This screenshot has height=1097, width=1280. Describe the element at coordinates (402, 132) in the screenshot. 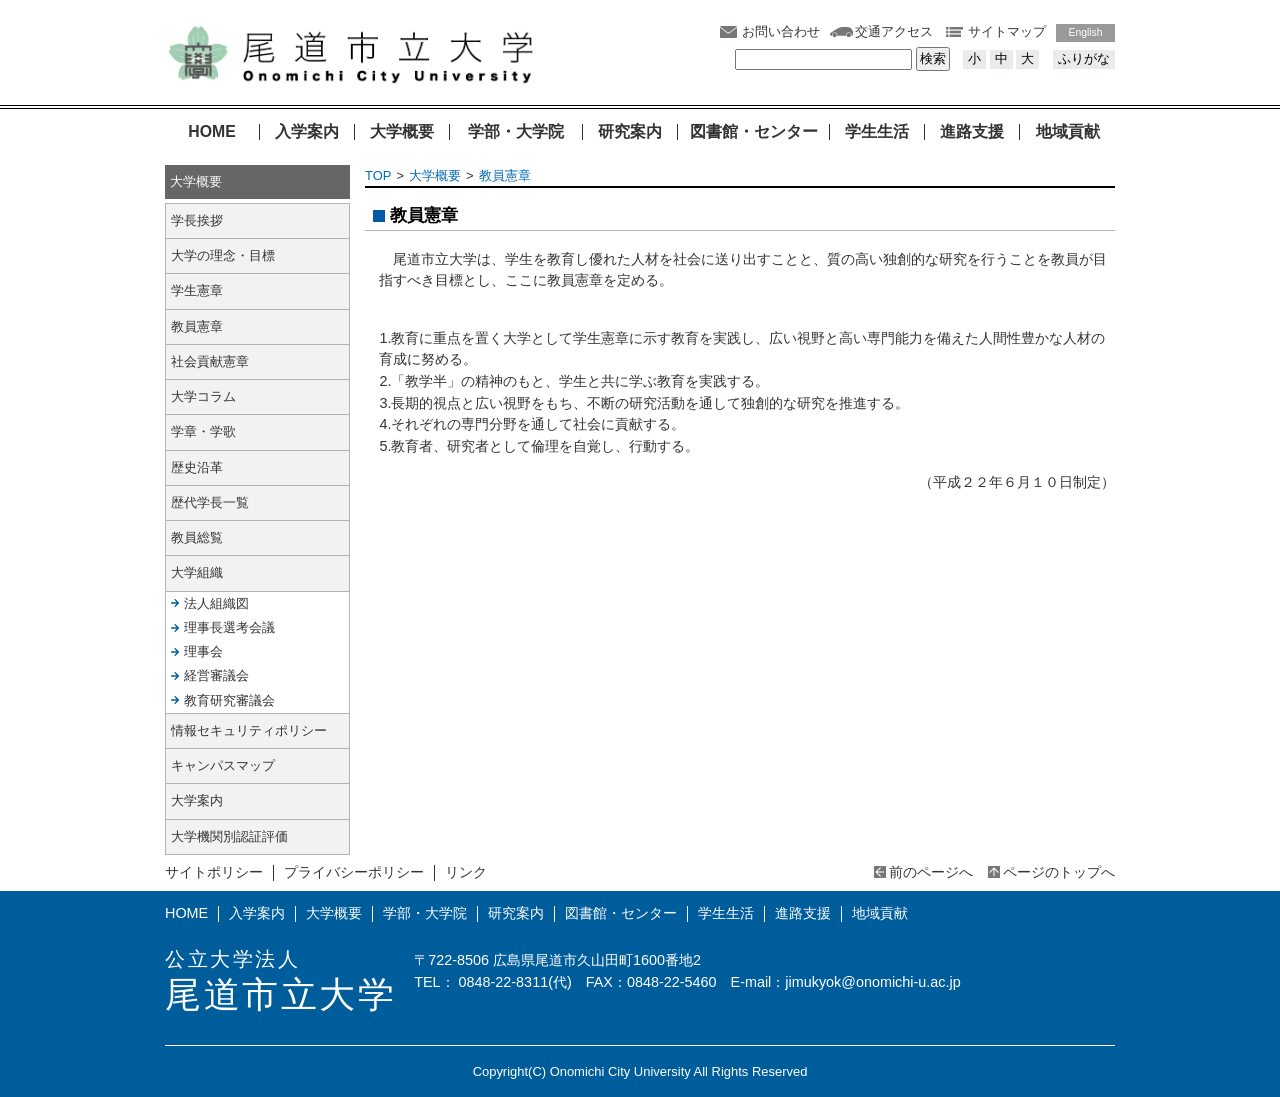

I see `大学概要` at that location.